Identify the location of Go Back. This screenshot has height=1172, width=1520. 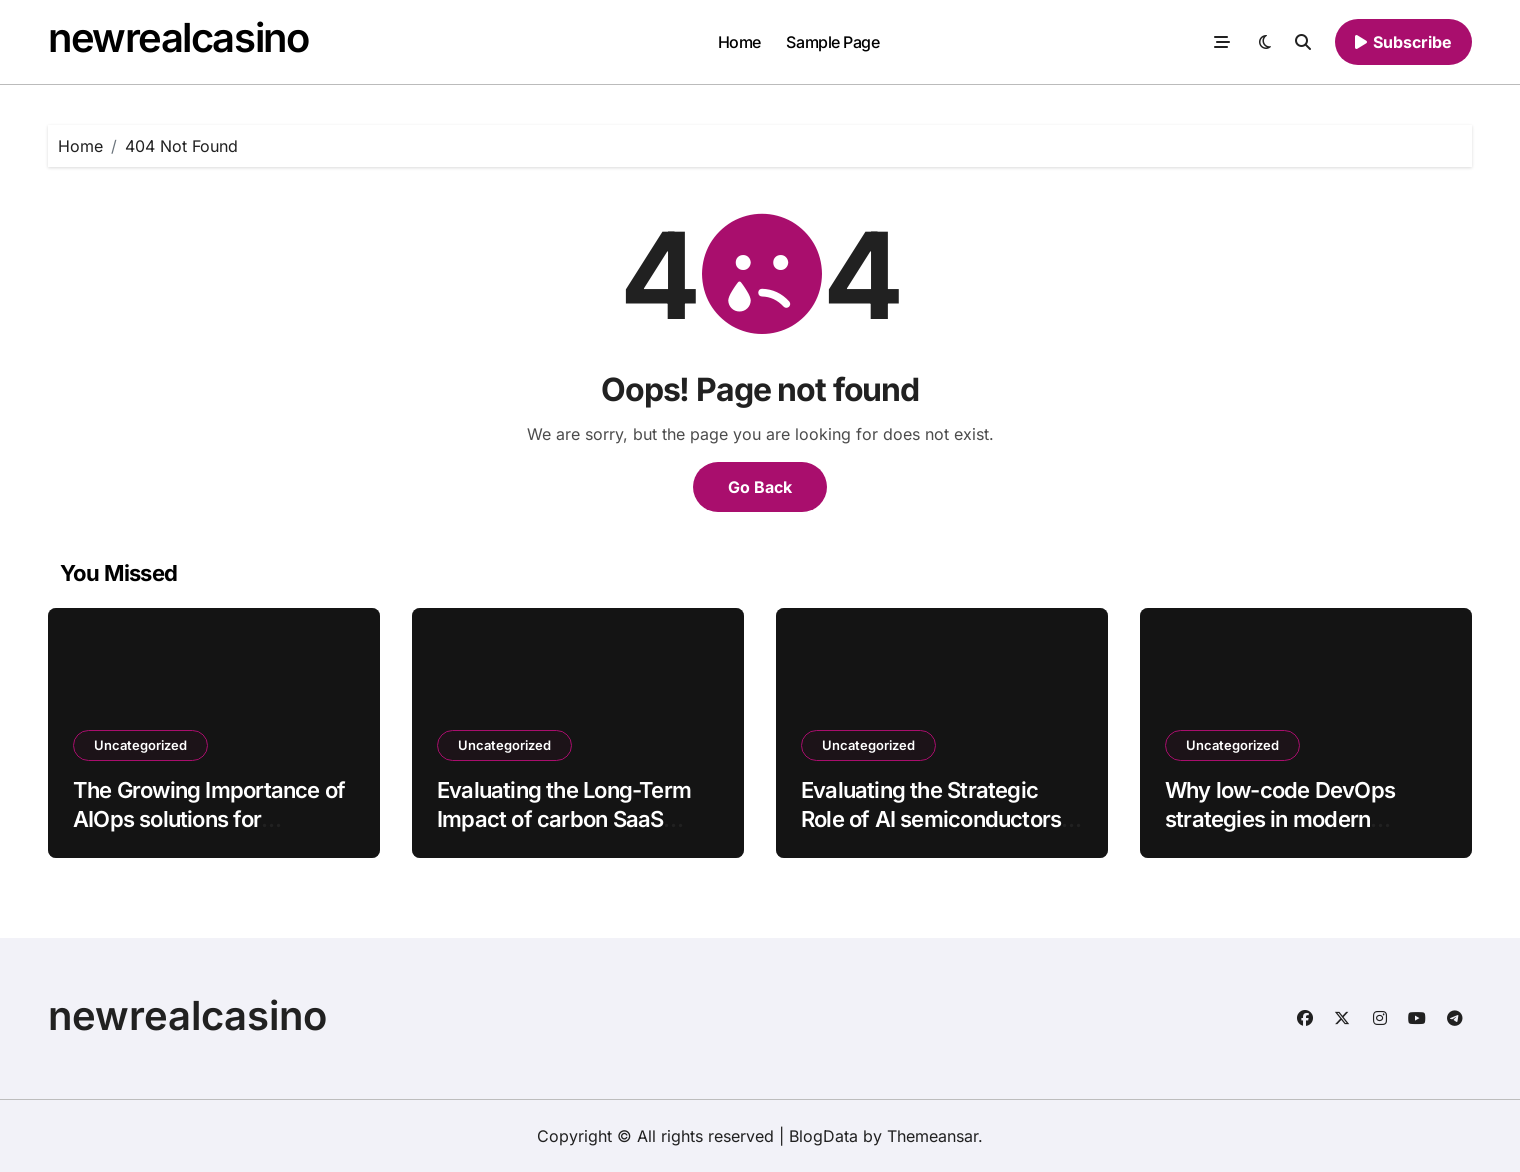
(760, 487).